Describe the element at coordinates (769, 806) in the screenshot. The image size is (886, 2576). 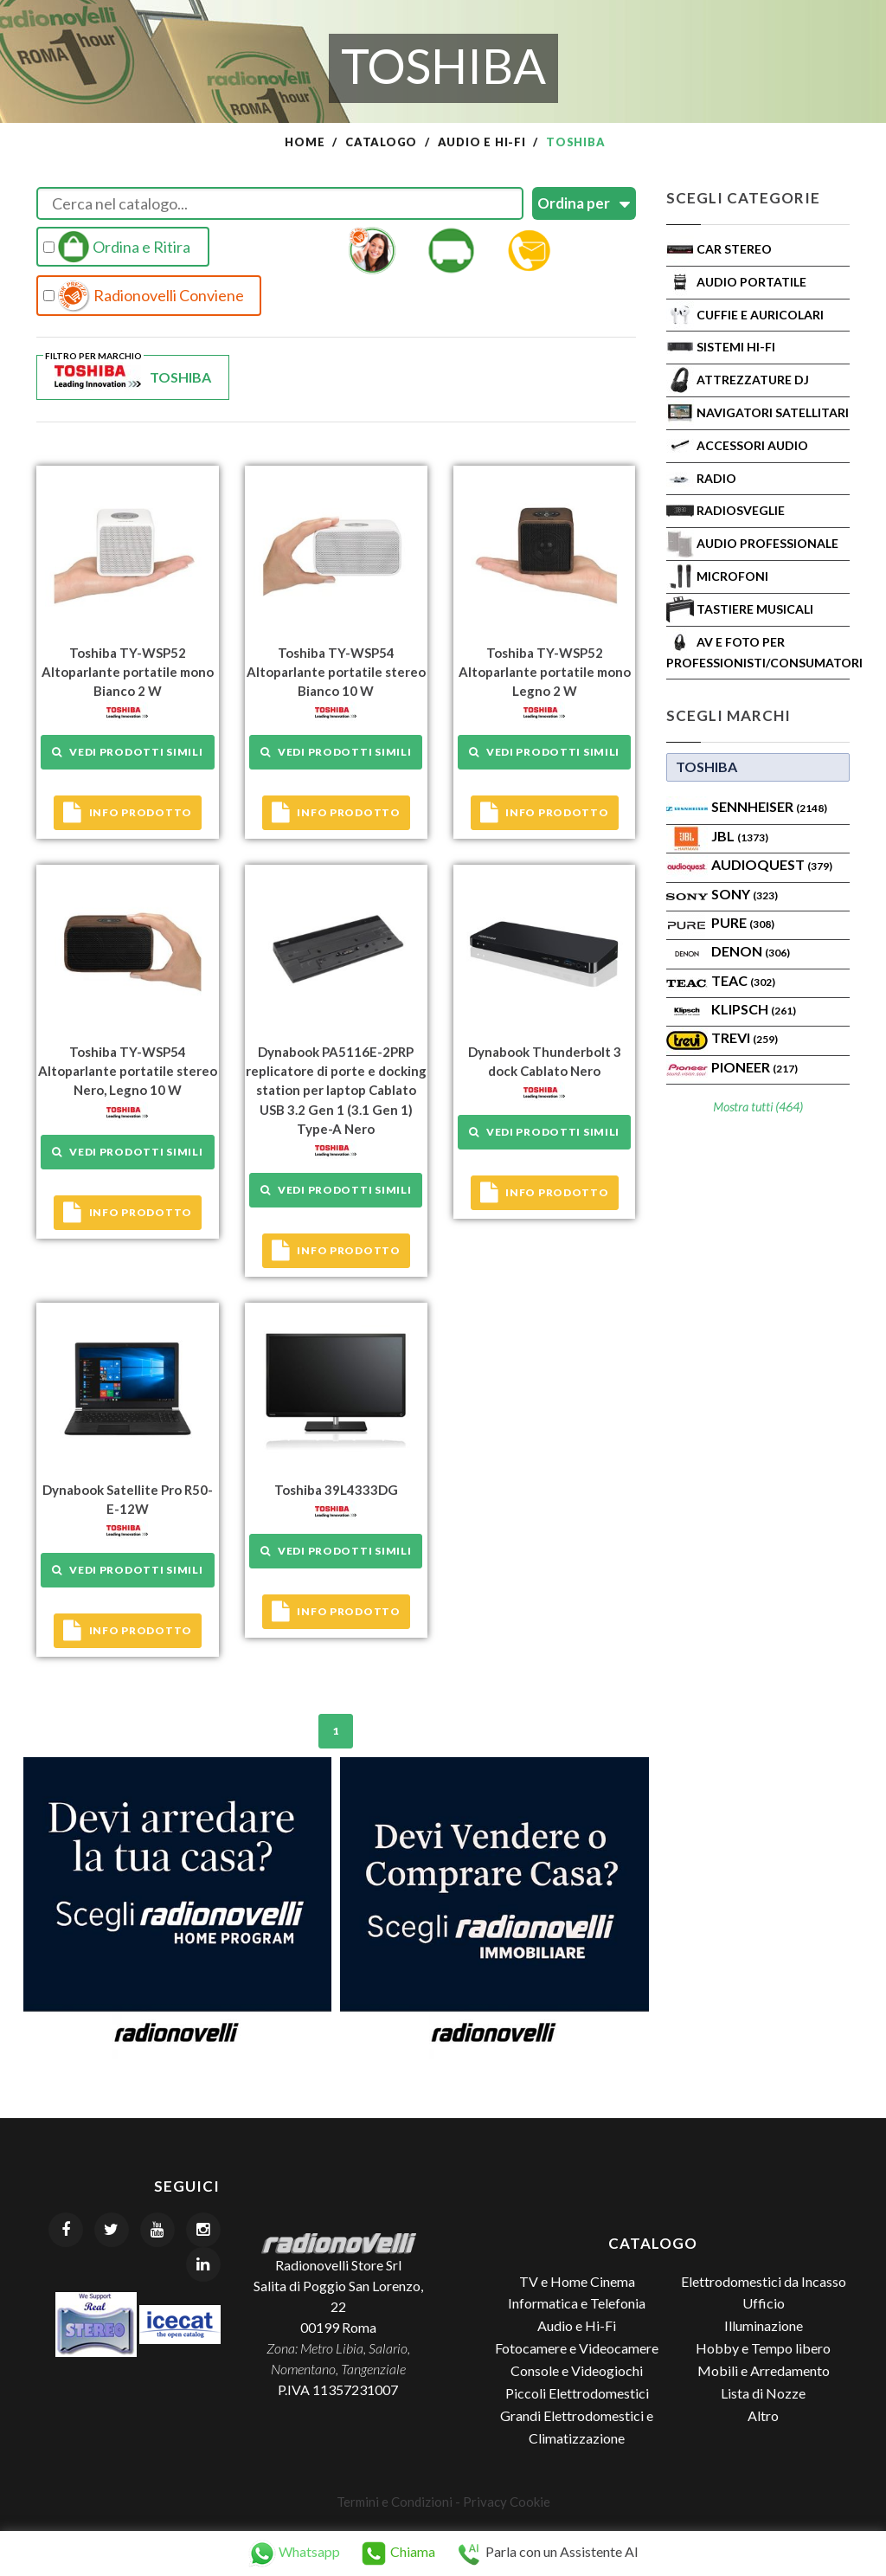
I see `Sennheiser` at that location.